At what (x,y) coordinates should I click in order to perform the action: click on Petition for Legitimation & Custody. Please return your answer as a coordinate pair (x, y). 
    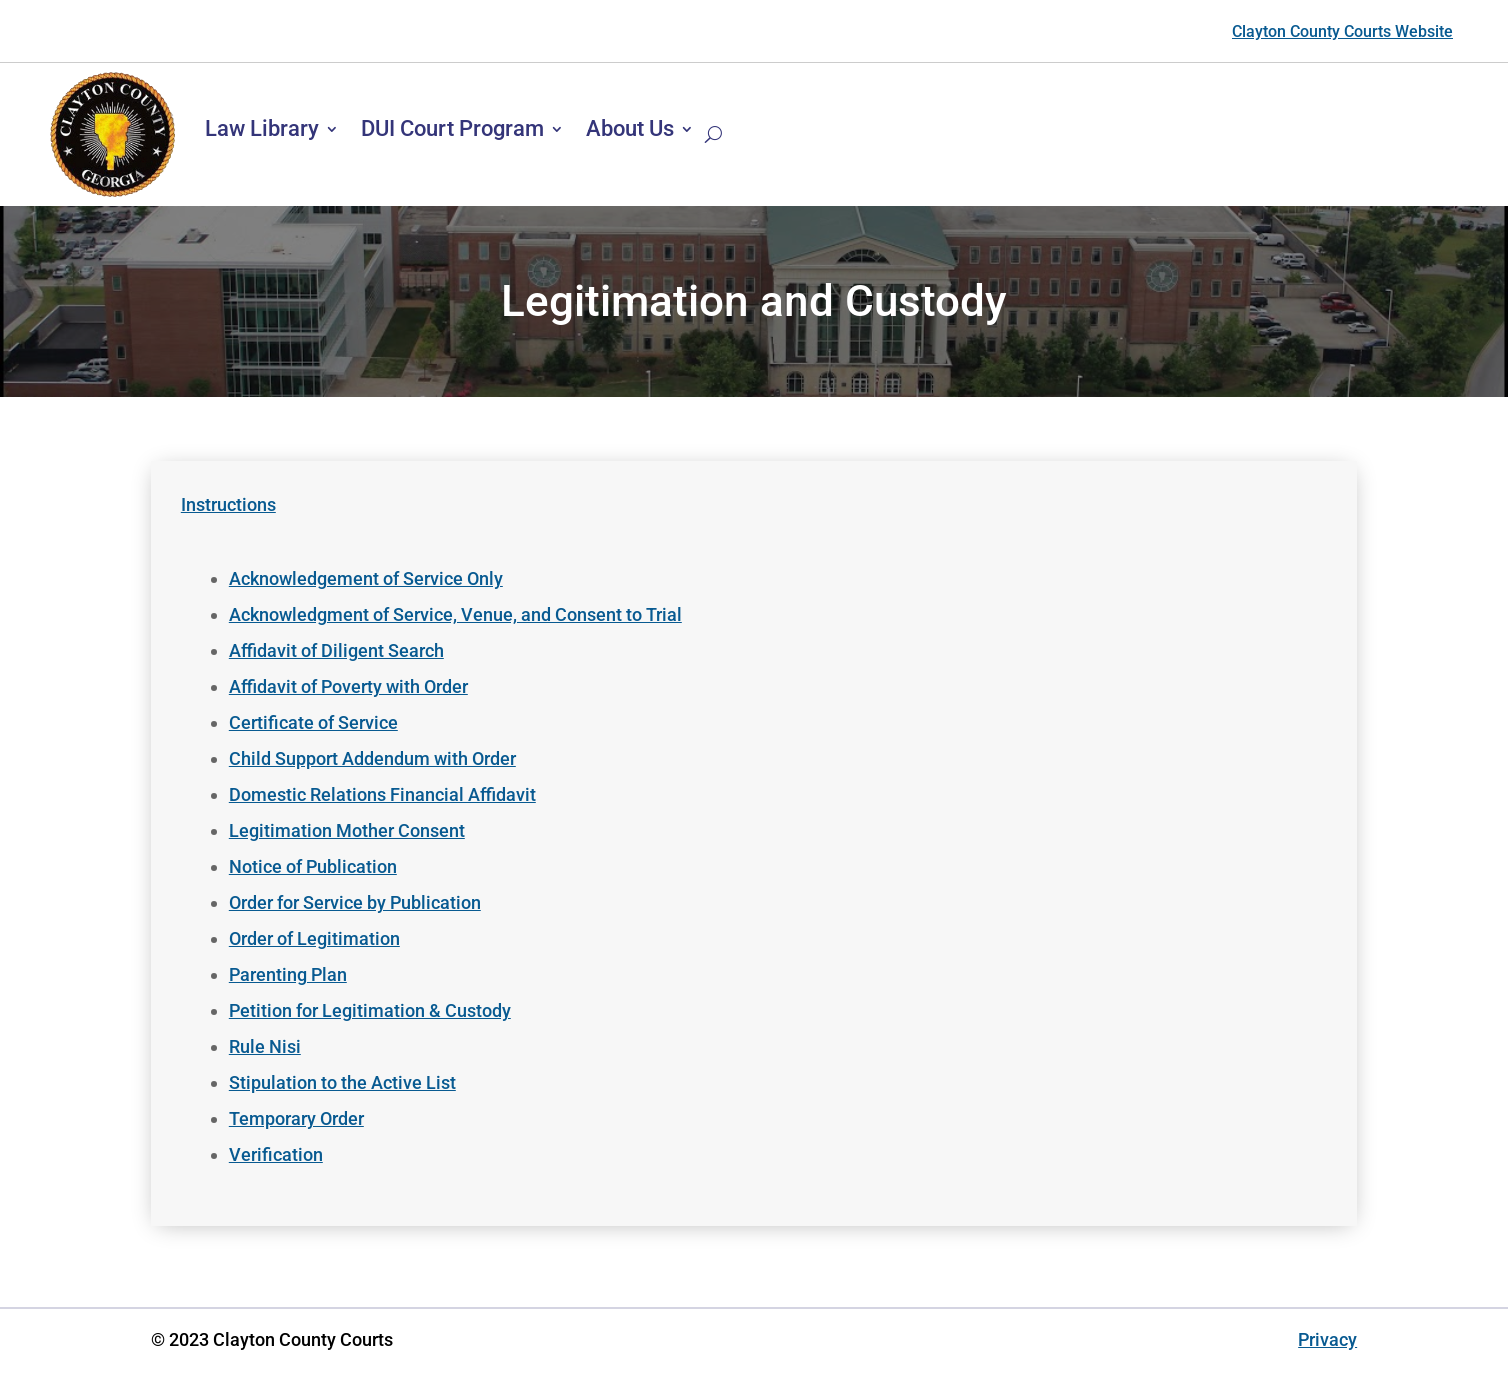
    Looking at the image, I should click on (370, 1010).